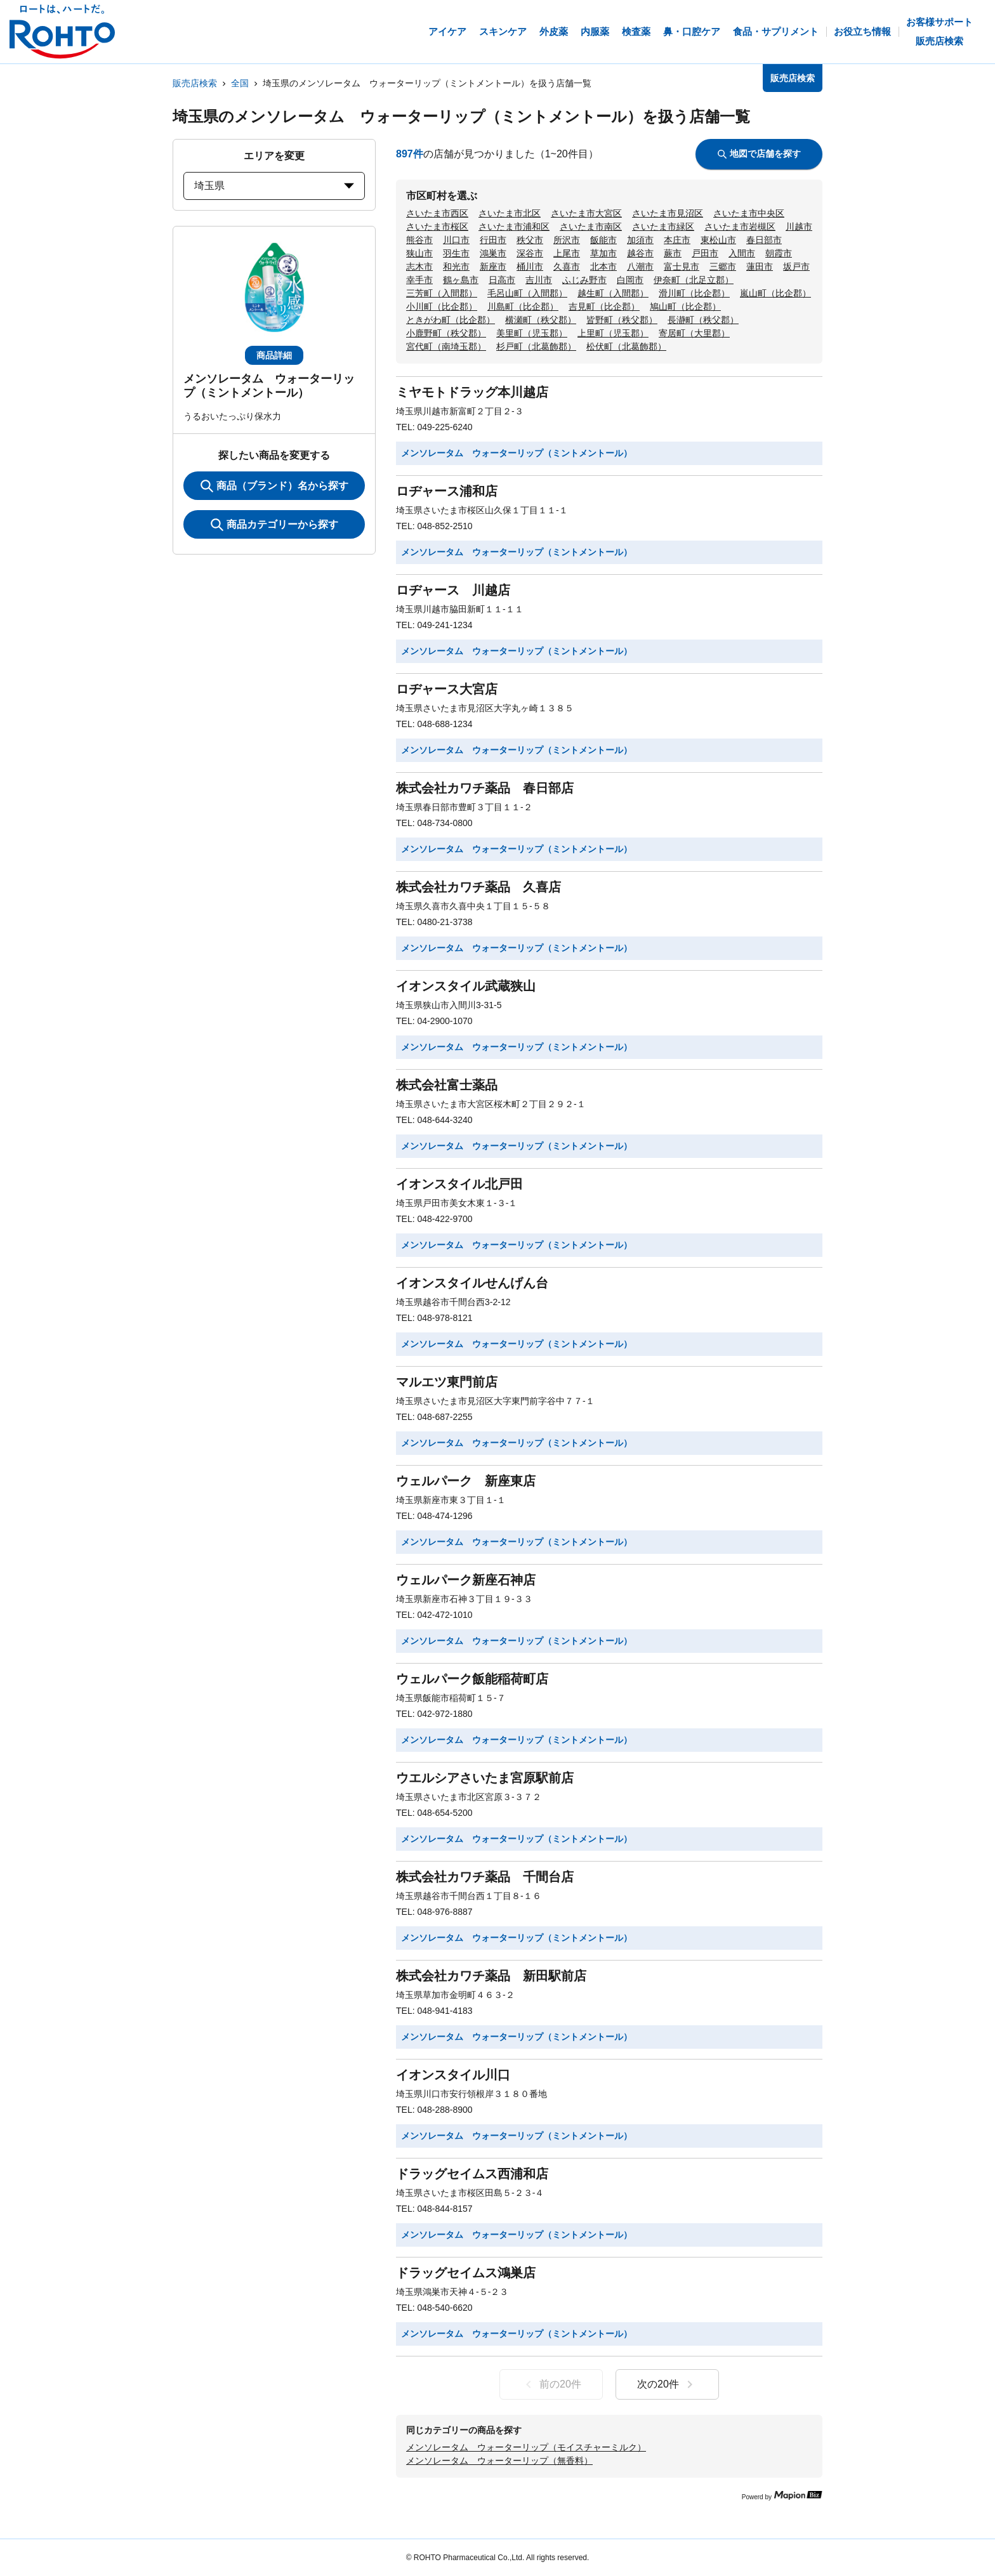  What do you see at coordinates (540, 320) in the screenshot?
I see `横瀬町（秩父郡）` at bounding box center [540, 320].